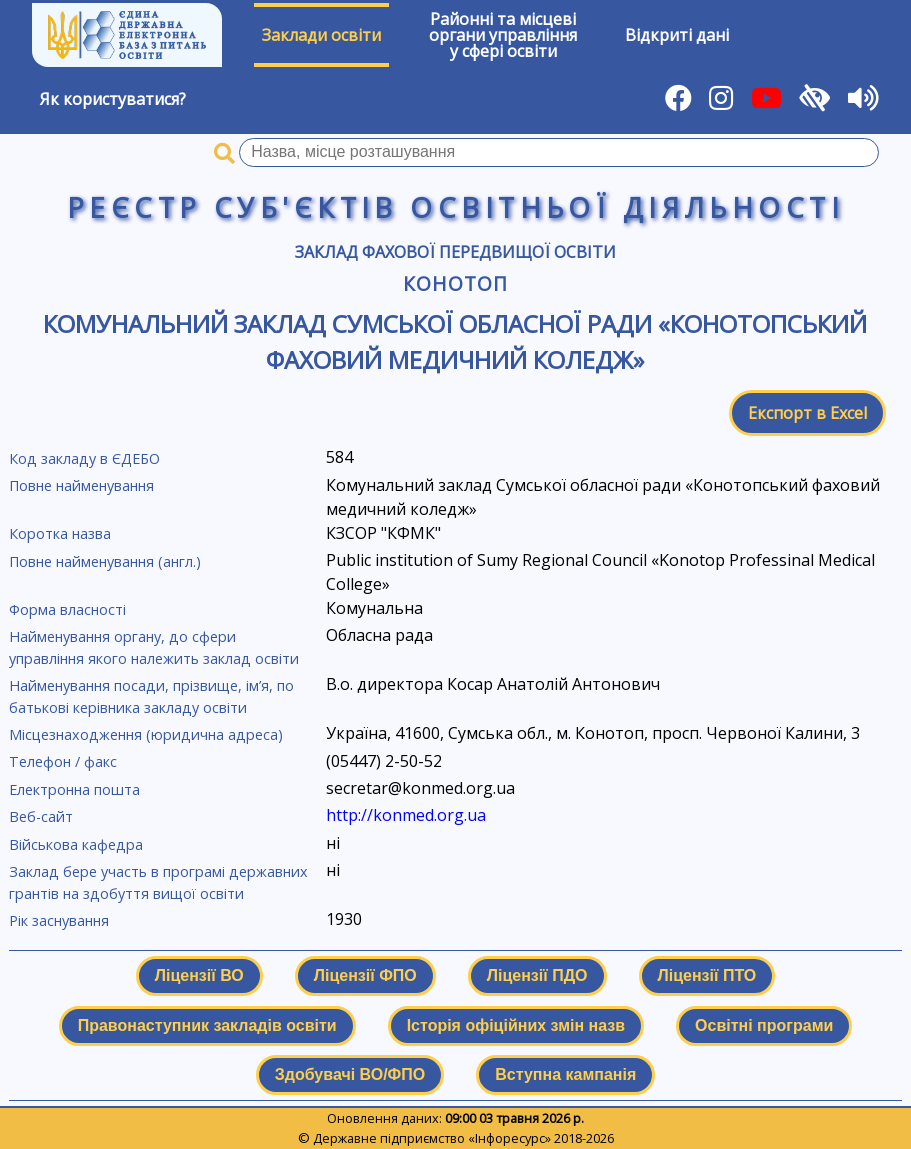 Image resolution: width=911 pixels, height=1149 pixels. Describe the element at coordinates (74, 789) in the screenshot. I see `Електронна пошта` at that location.